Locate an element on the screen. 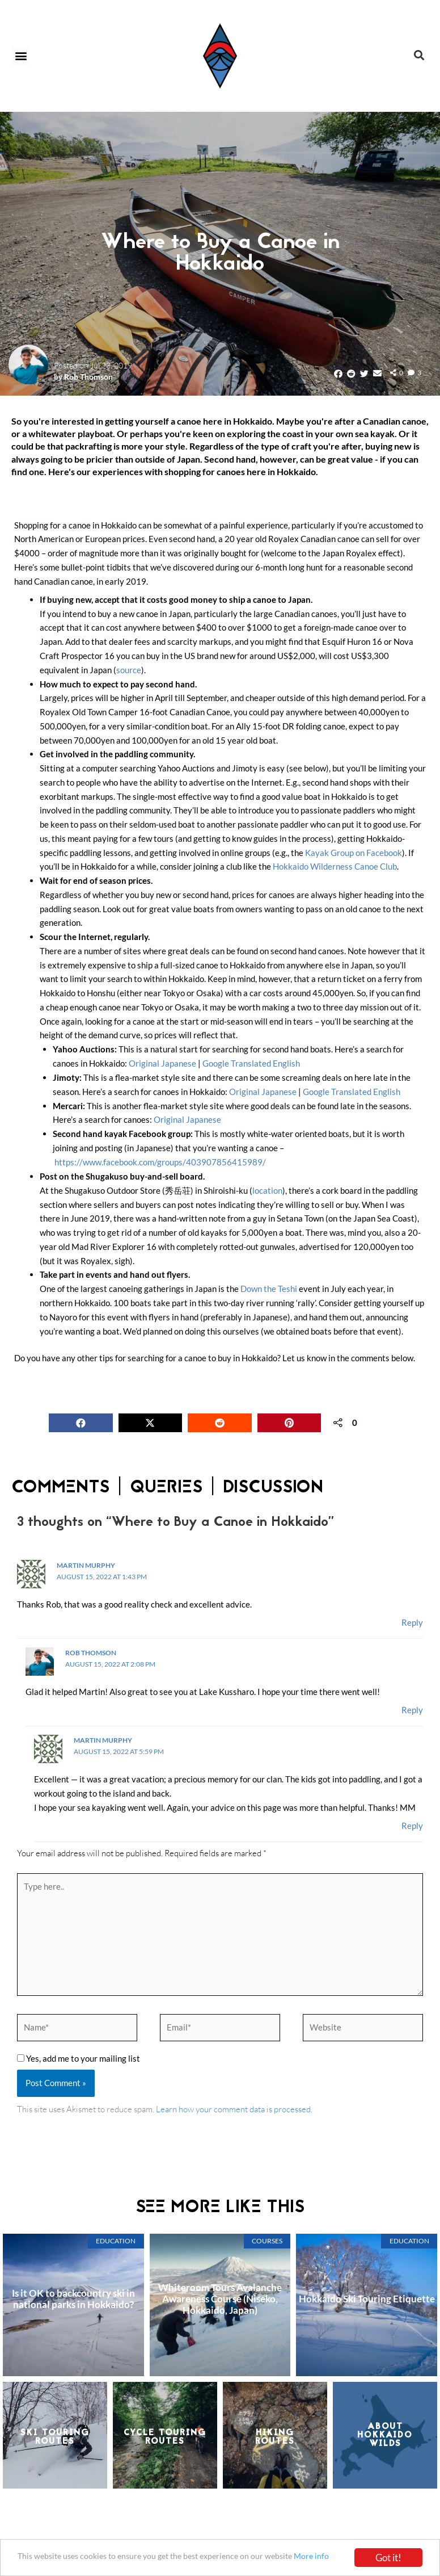 The width and height of the screenshot is (440, 2576). Is it OK to backcountry ski in national parks in Hokkaido? is located at coordinates (73, 2301).